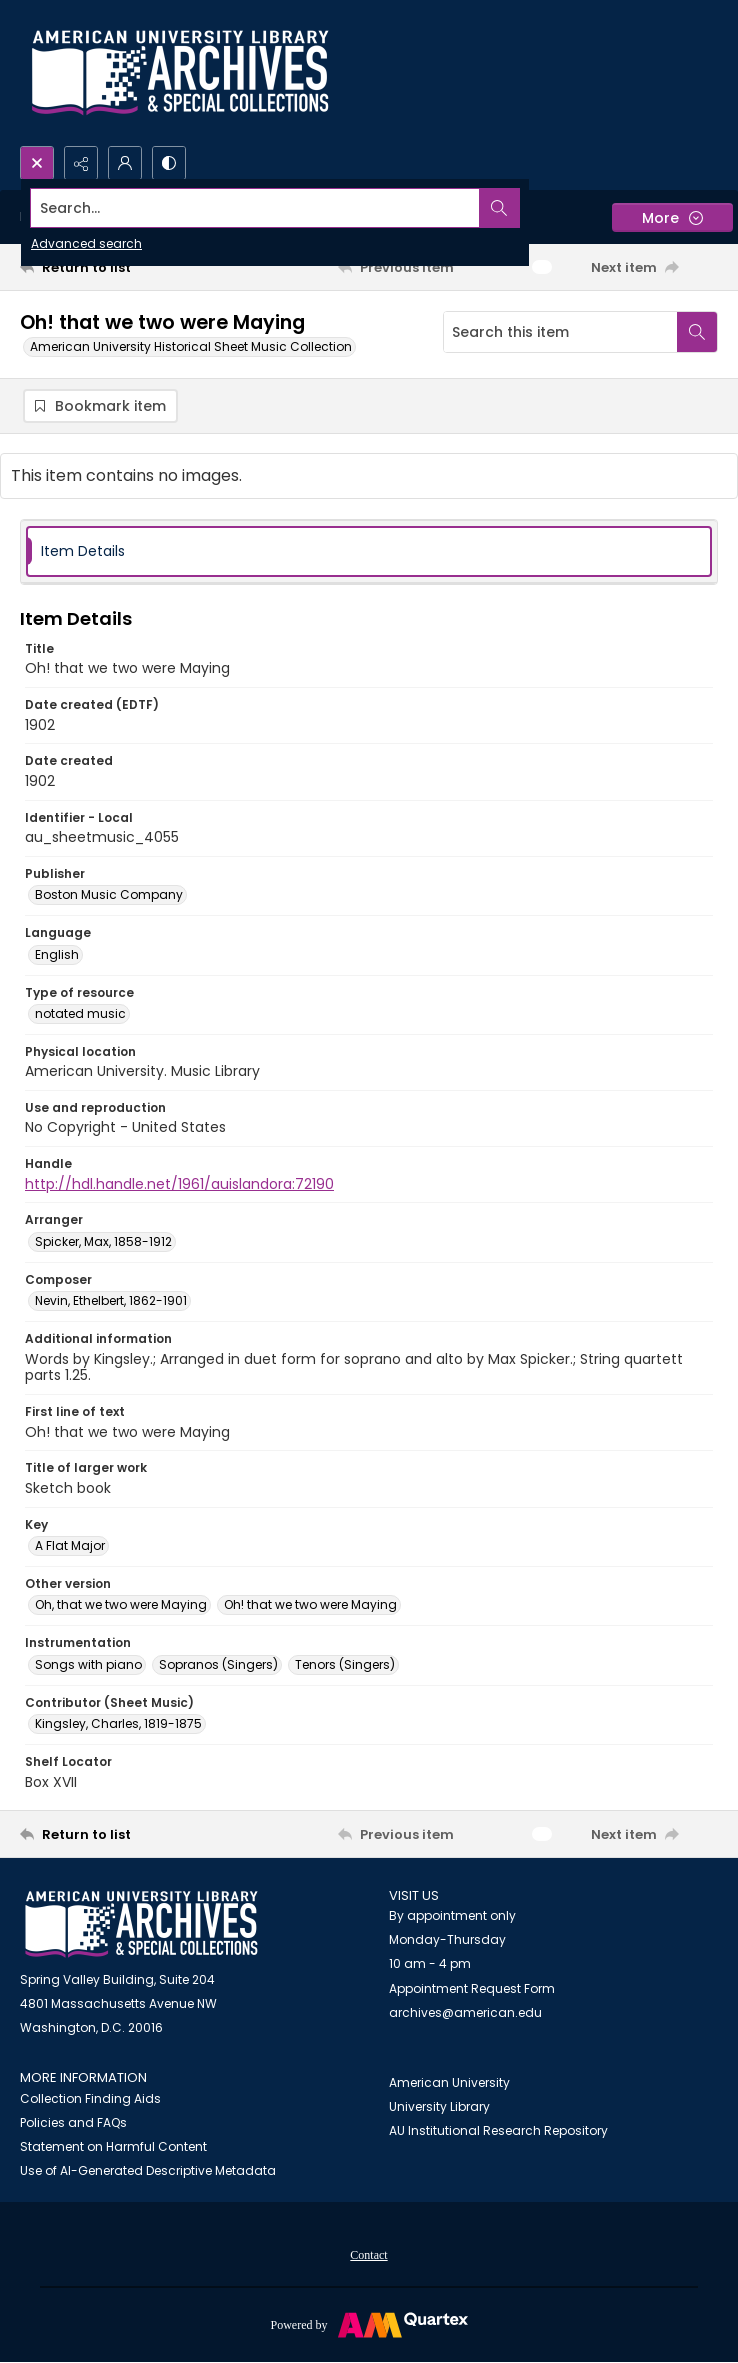 Image resolution: width=738 pixels, height=2363 pixels. What do you see at coordinates (73, 2123) in the screenshot?
I see `Policies and FAQs` at bounding box center [73, 2123].